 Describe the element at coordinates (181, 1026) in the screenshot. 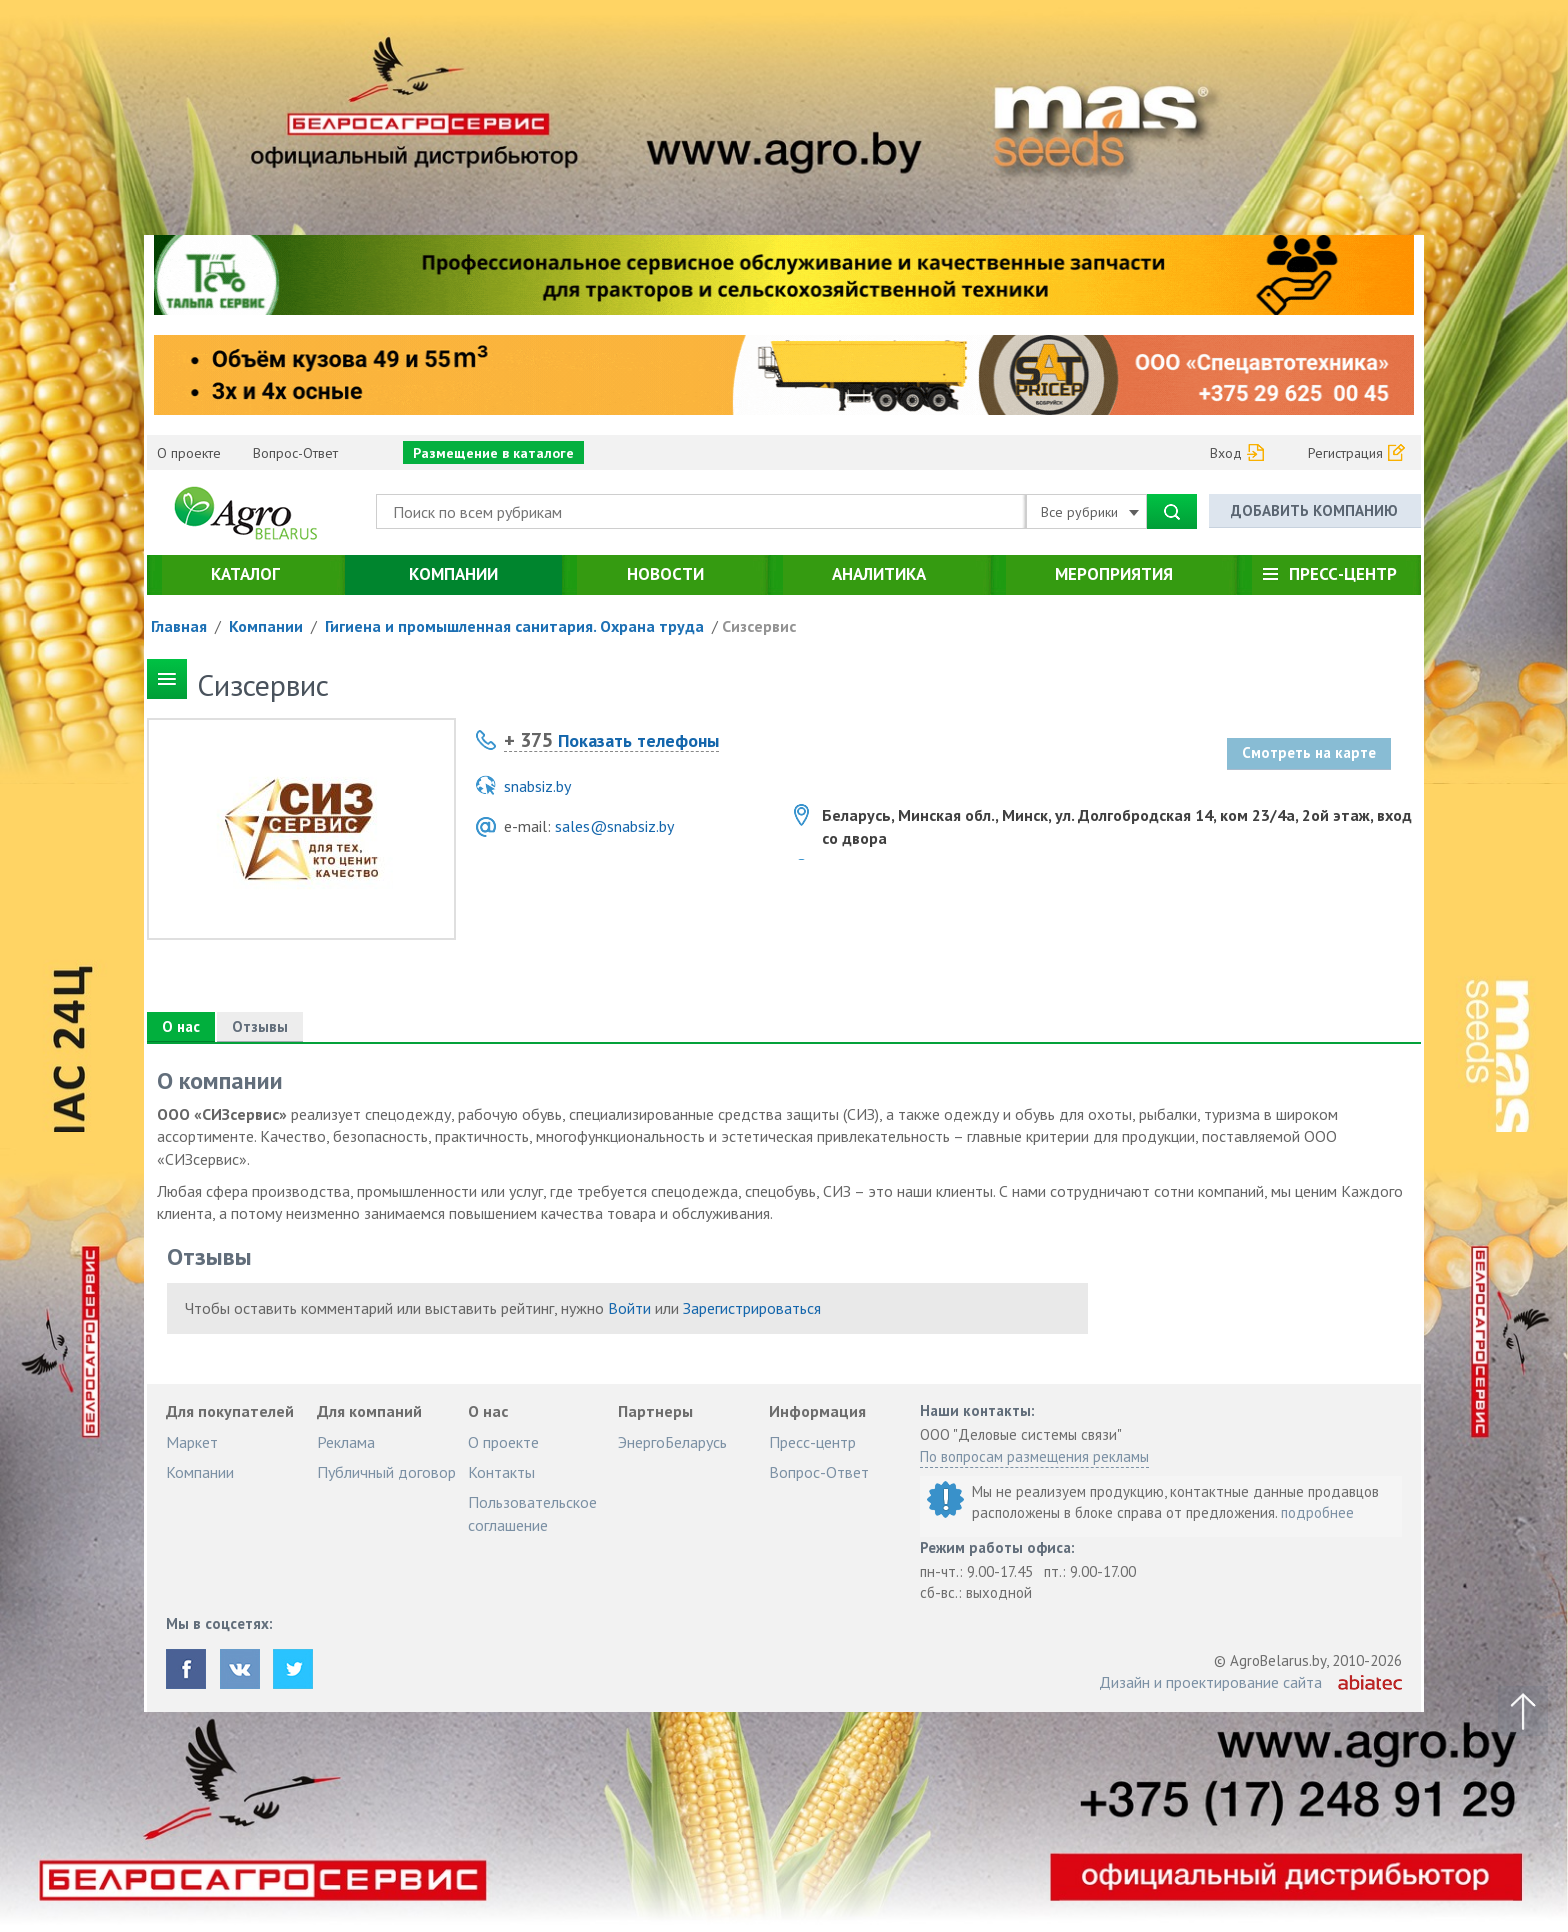

I see `О нас` at that location.